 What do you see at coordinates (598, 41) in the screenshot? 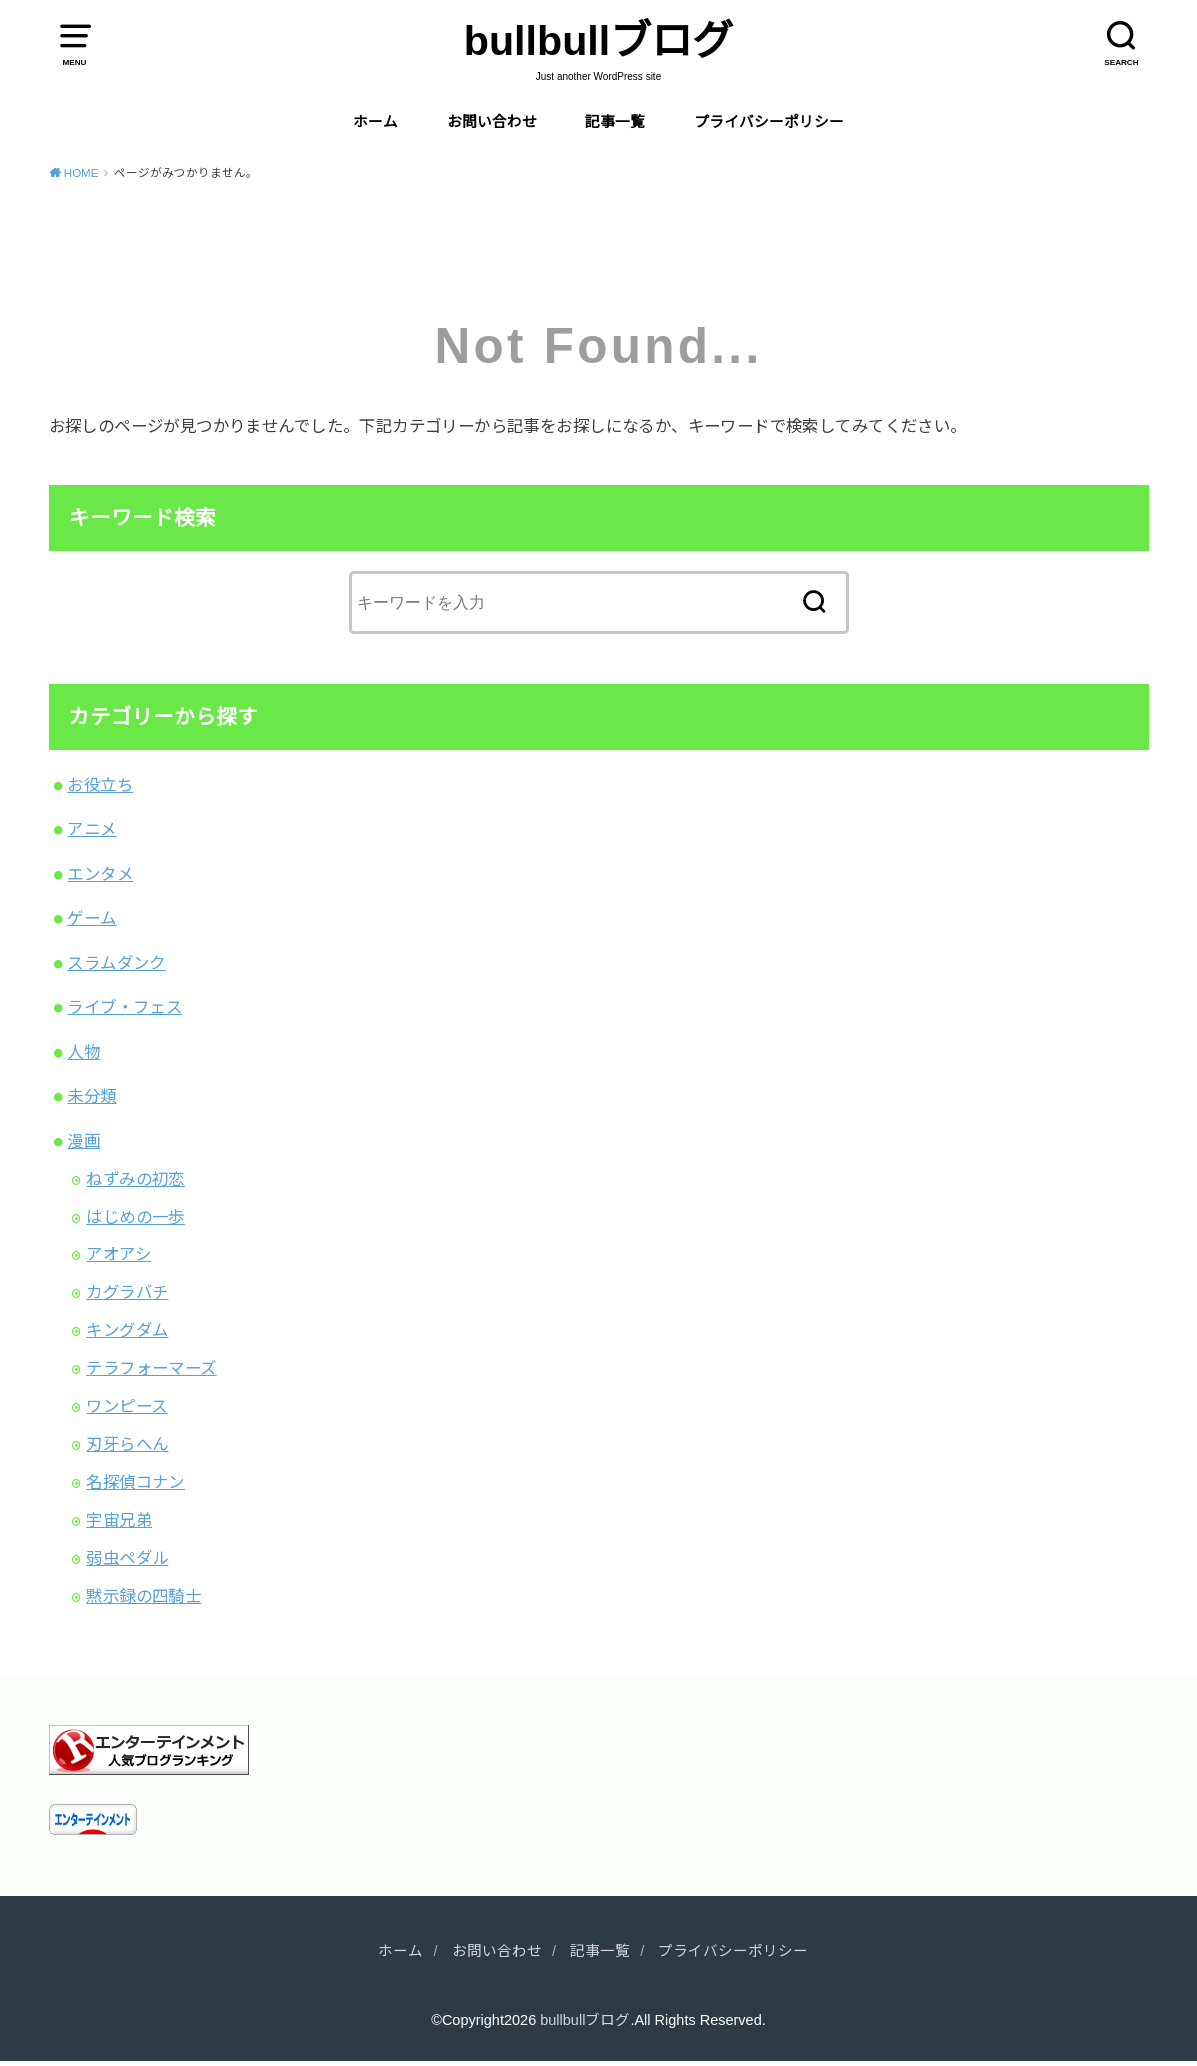
I see `bullbullブログ` at bounding box center [598, 41].